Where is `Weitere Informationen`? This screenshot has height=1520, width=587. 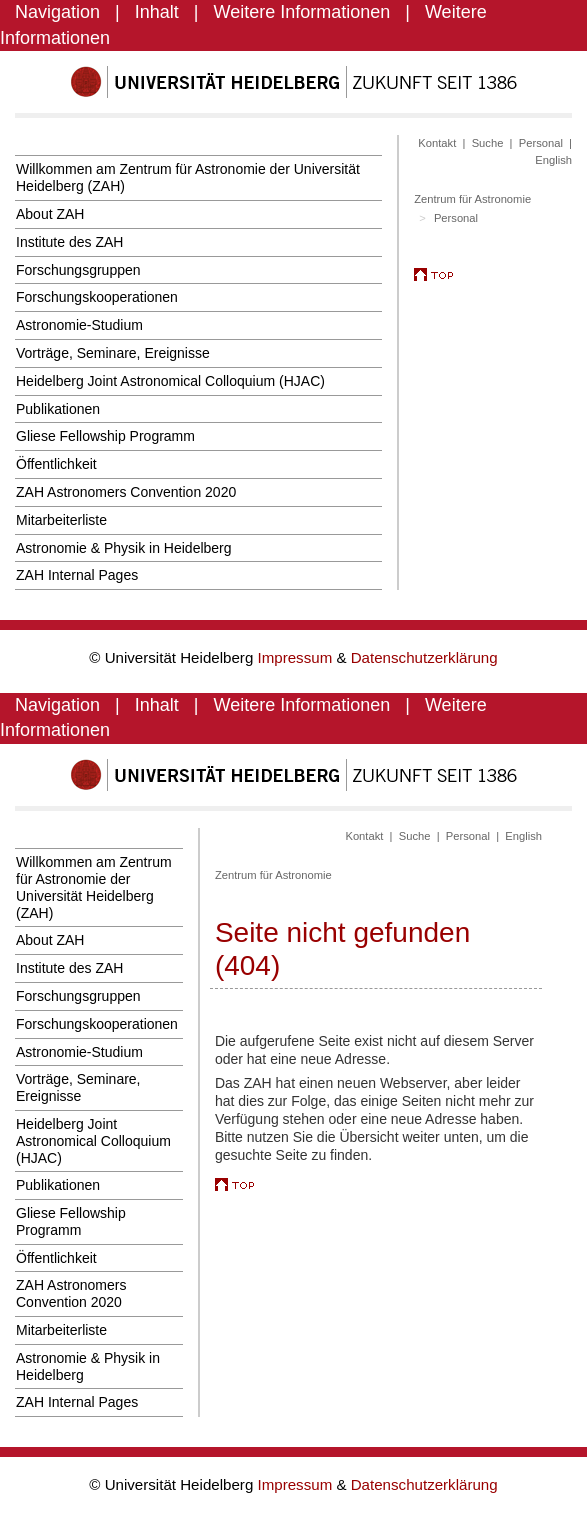
Weitere Informationen is located at coordinates (302, 12).